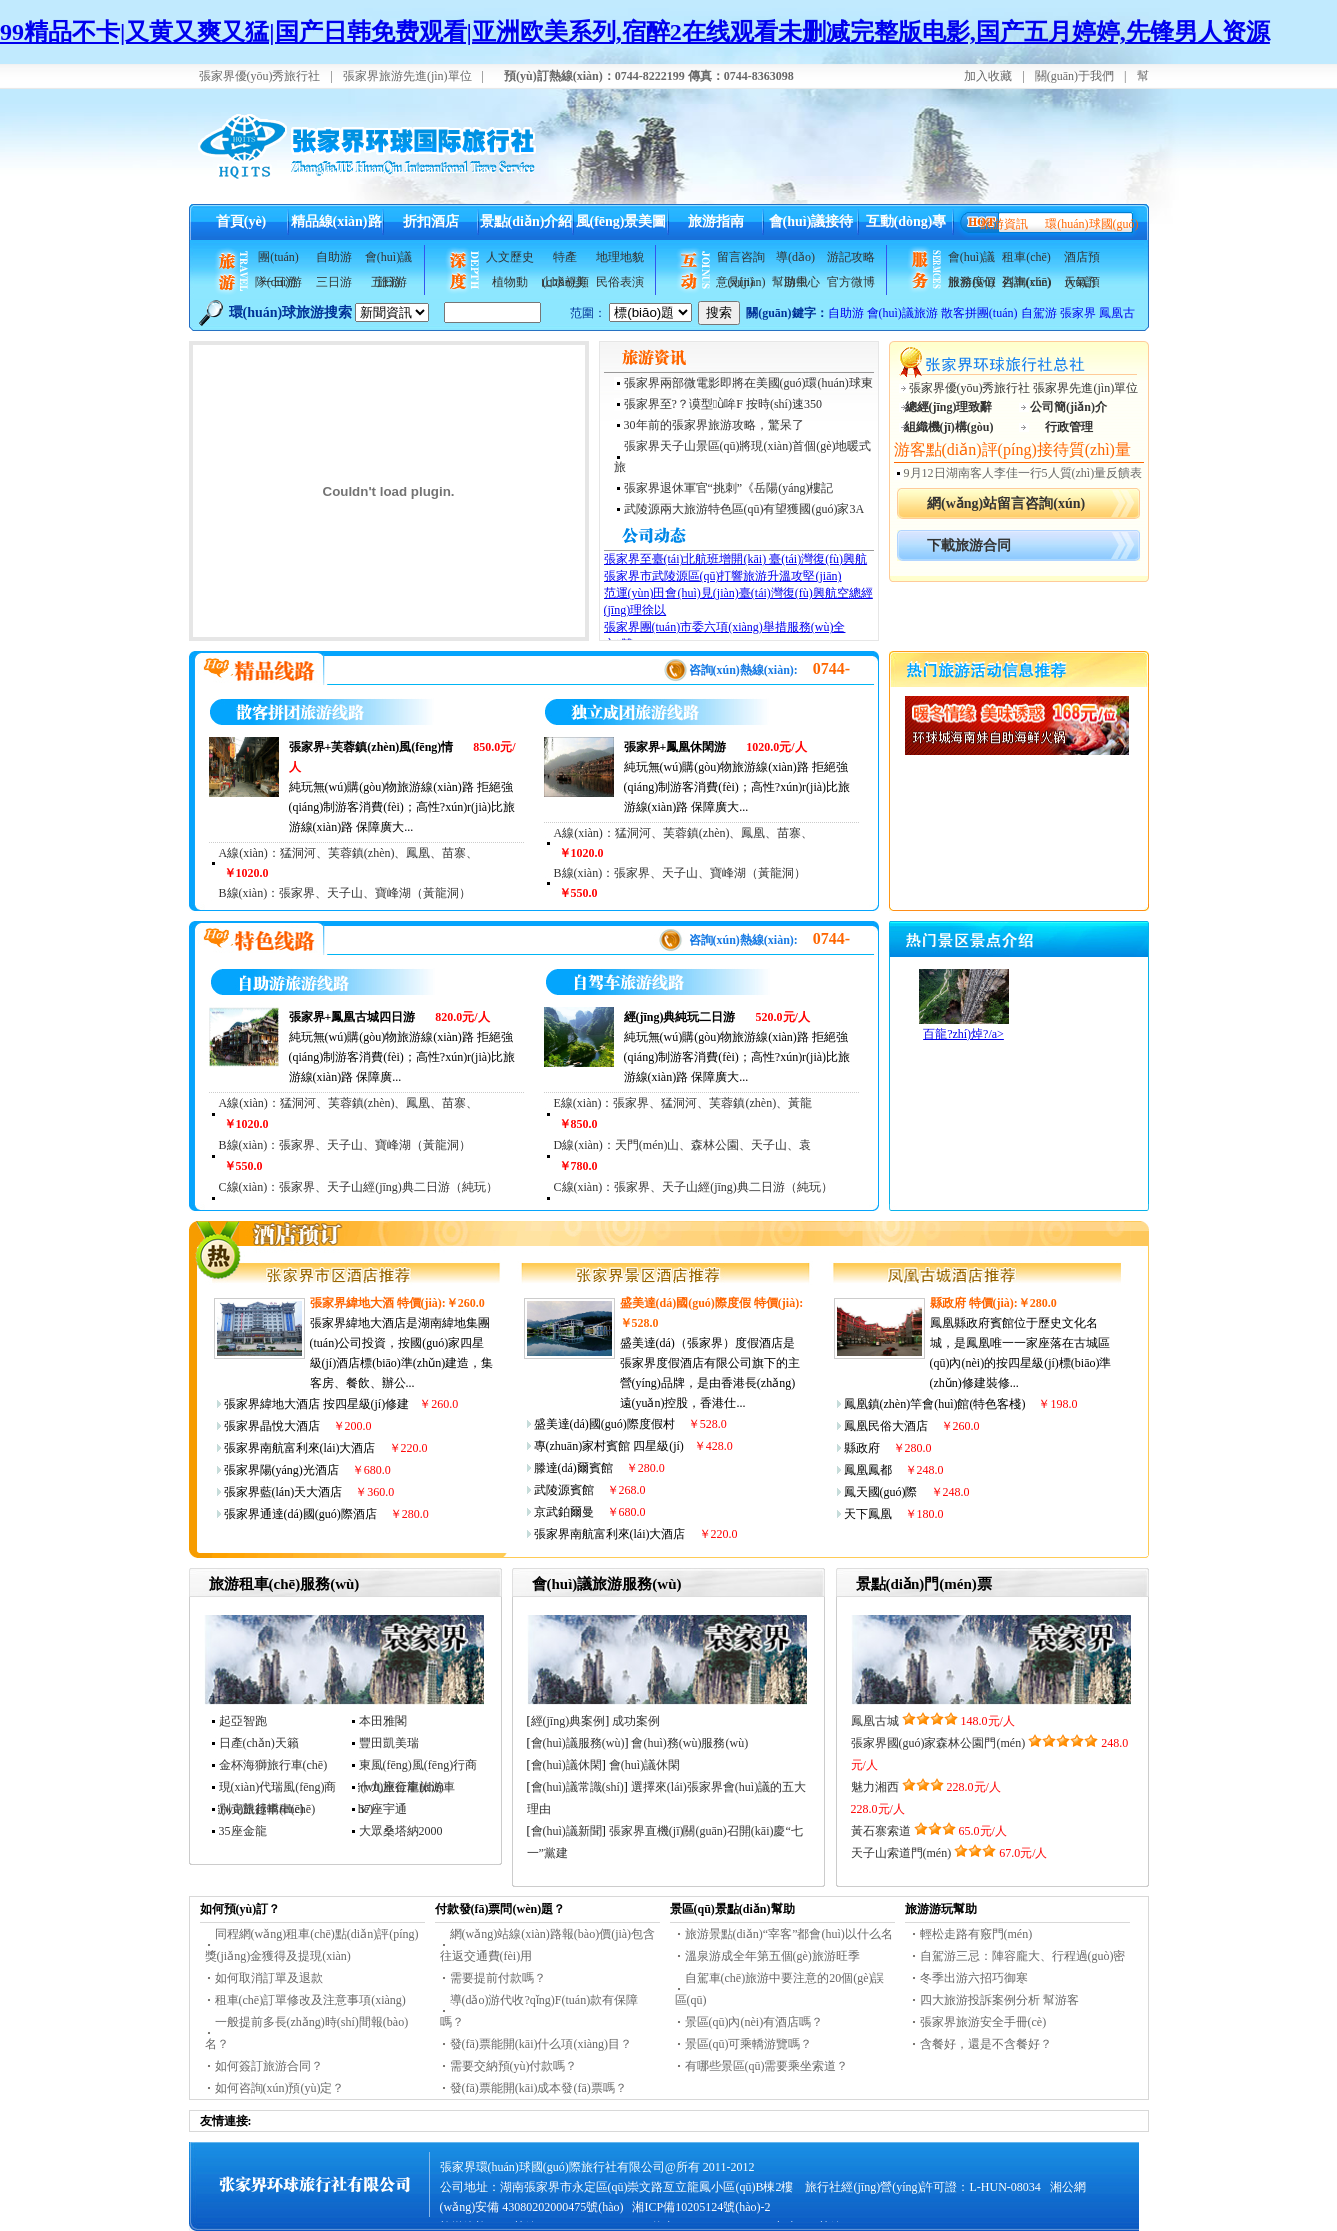 This screenshot has height=2231, width=1337. What do you see at coordinates (401, 1831) in the screenshot?
I see `大眾桑塔納2000` at bounding box center [401, 1831].